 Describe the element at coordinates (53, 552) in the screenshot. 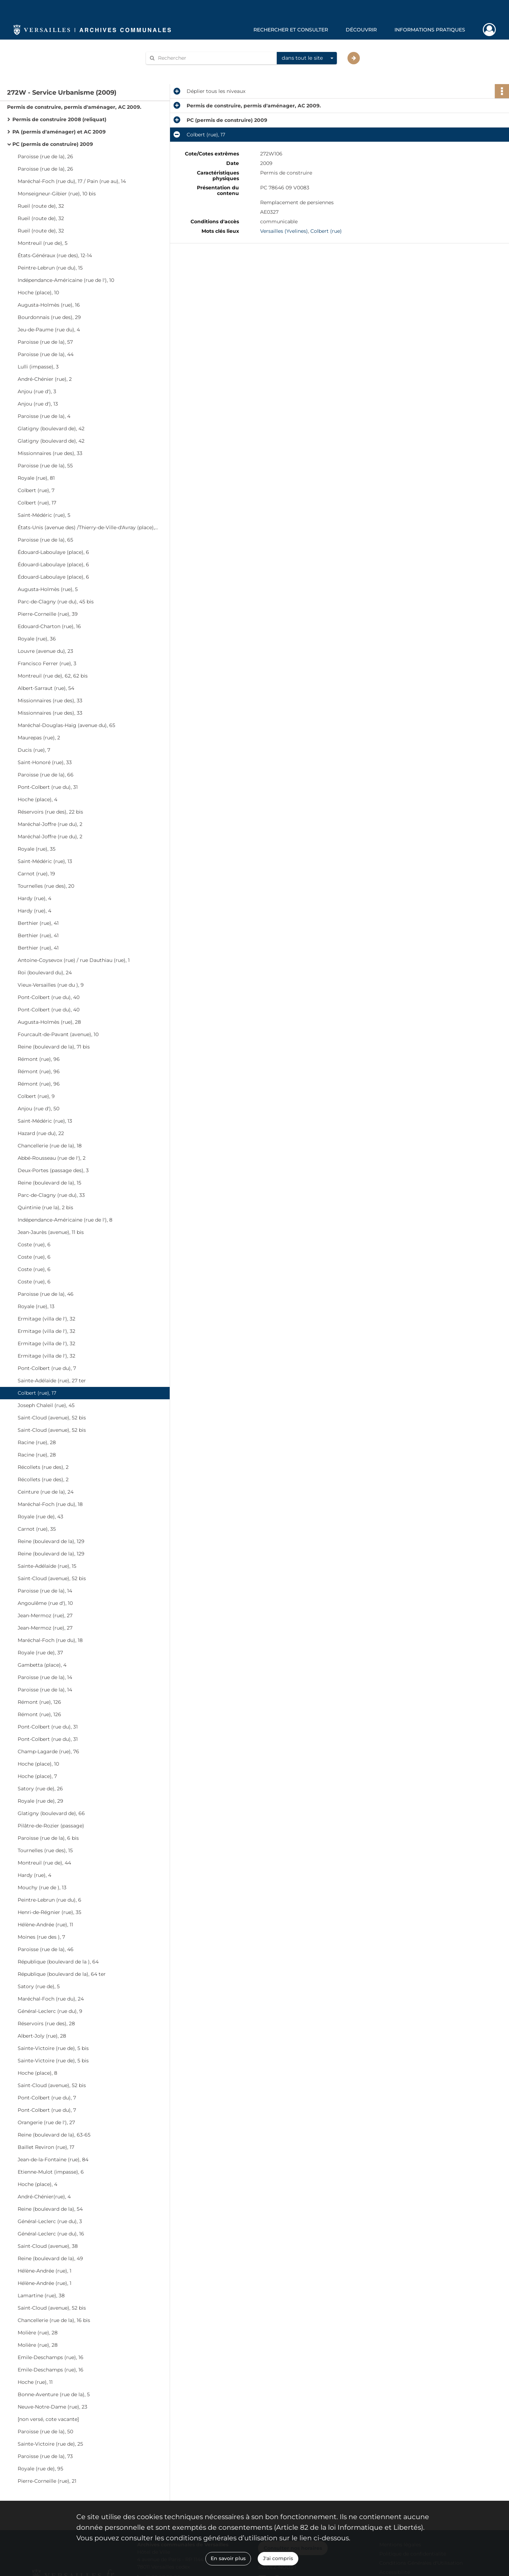

I see `Édouard-Laboulaye (place), 6` at that location.